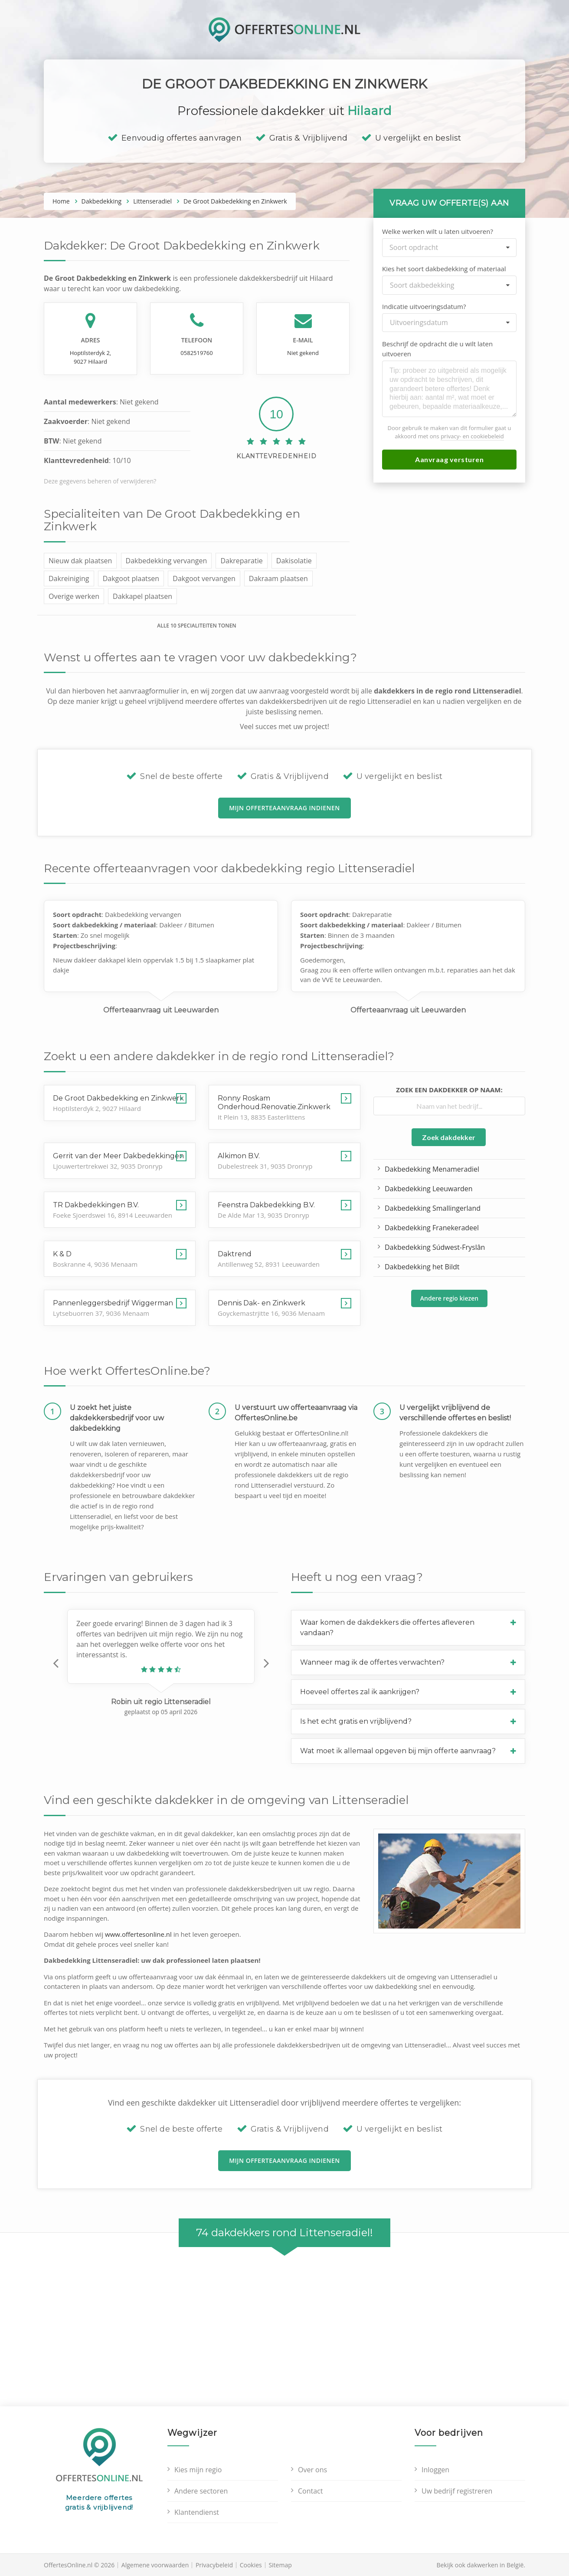  Describe the element at coordinates (138, 1934) in the screenshot. I see `www.offertesonline.nl` at that location.